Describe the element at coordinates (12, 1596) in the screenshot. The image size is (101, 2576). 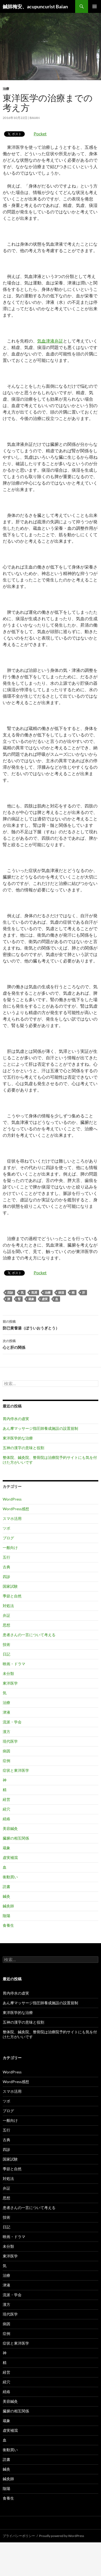
I see `季節と自然` at that location.